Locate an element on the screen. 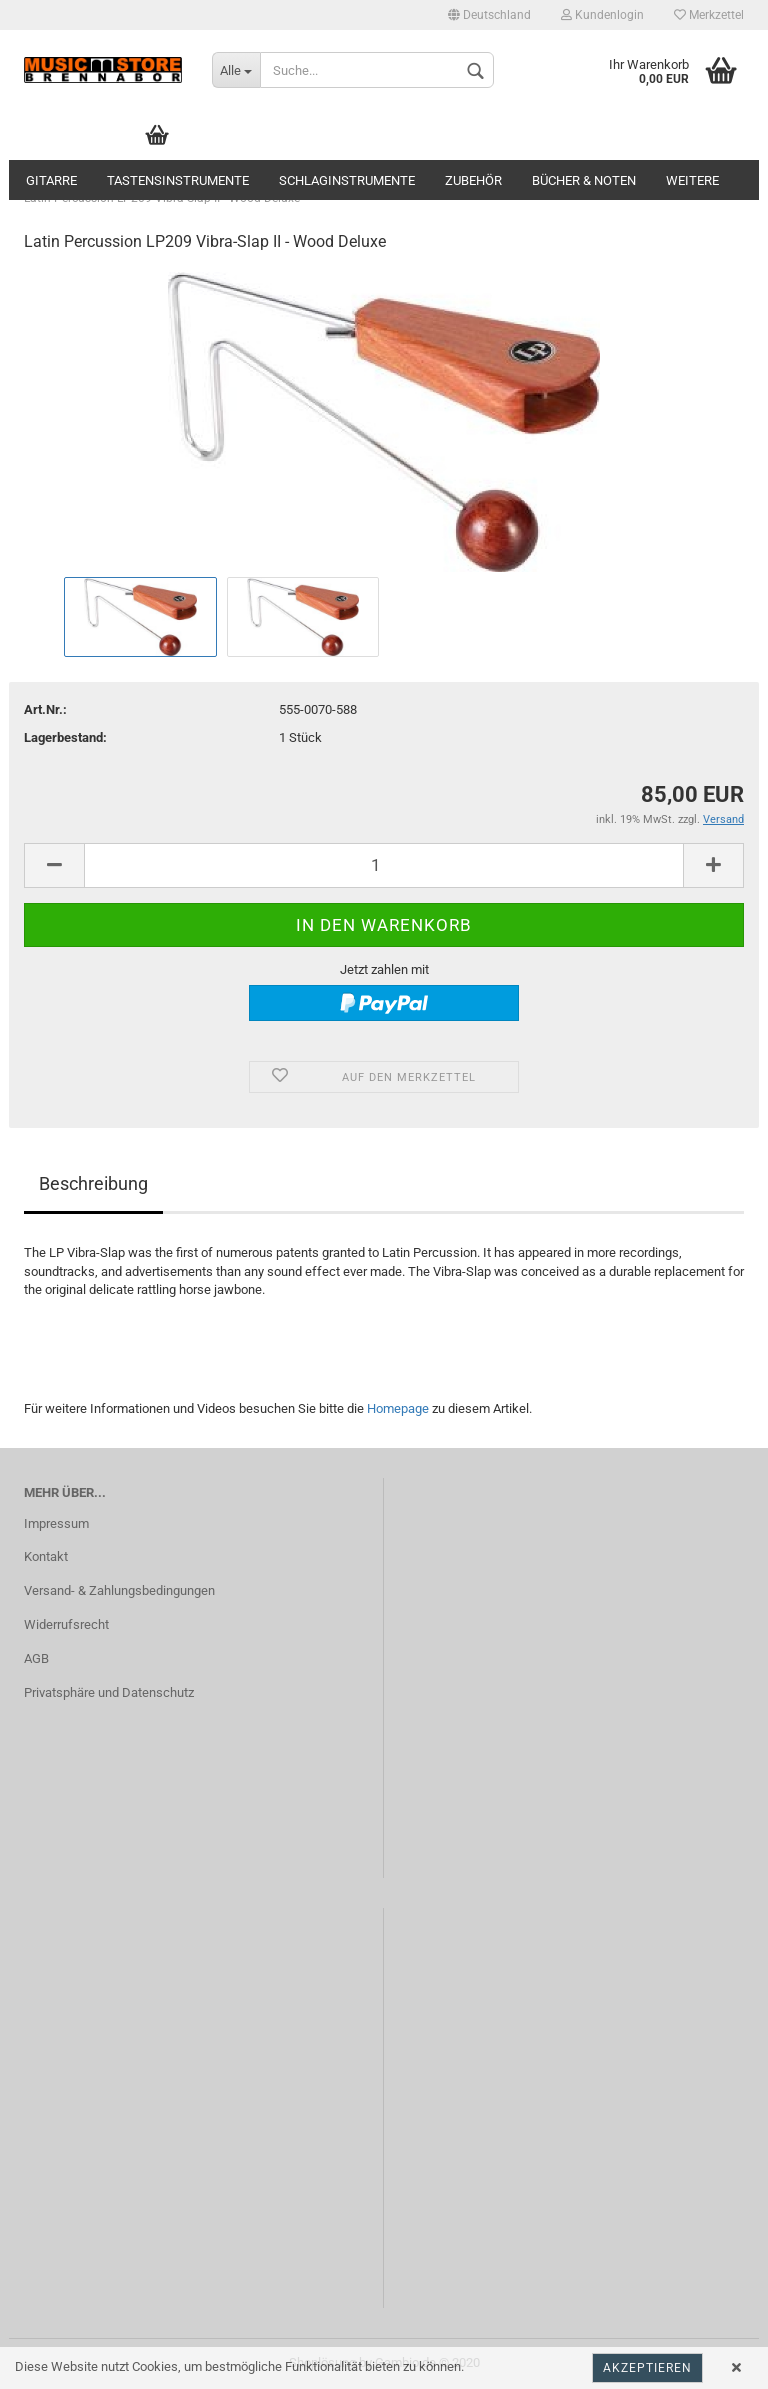 This screenshot has width=768, height=2389. Weitere is located at coordinates (692, 180).